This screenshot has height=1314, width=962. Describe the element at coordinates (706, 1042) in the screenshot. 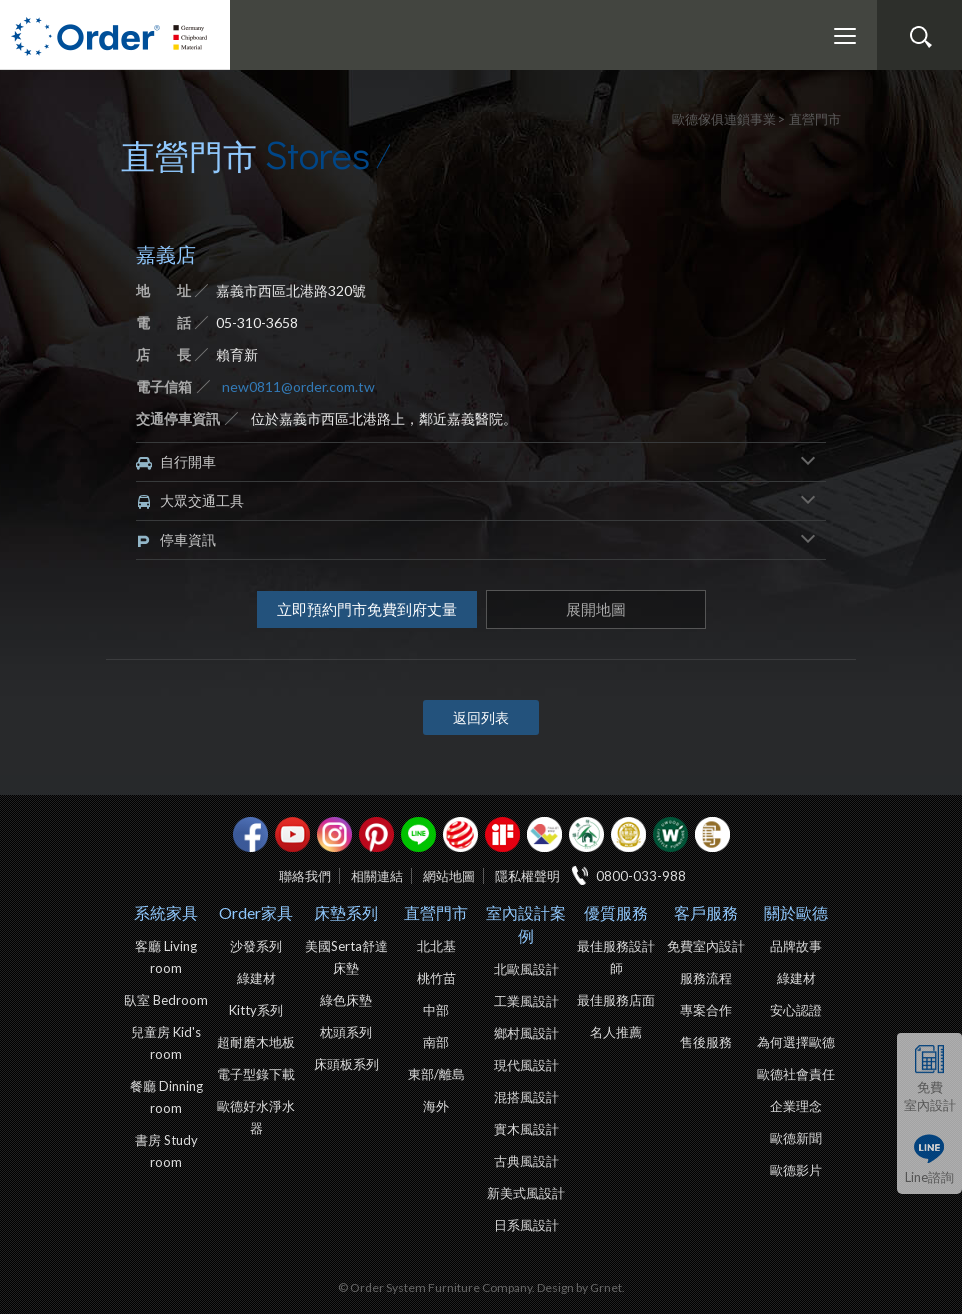

I see `售後服務` at that location.